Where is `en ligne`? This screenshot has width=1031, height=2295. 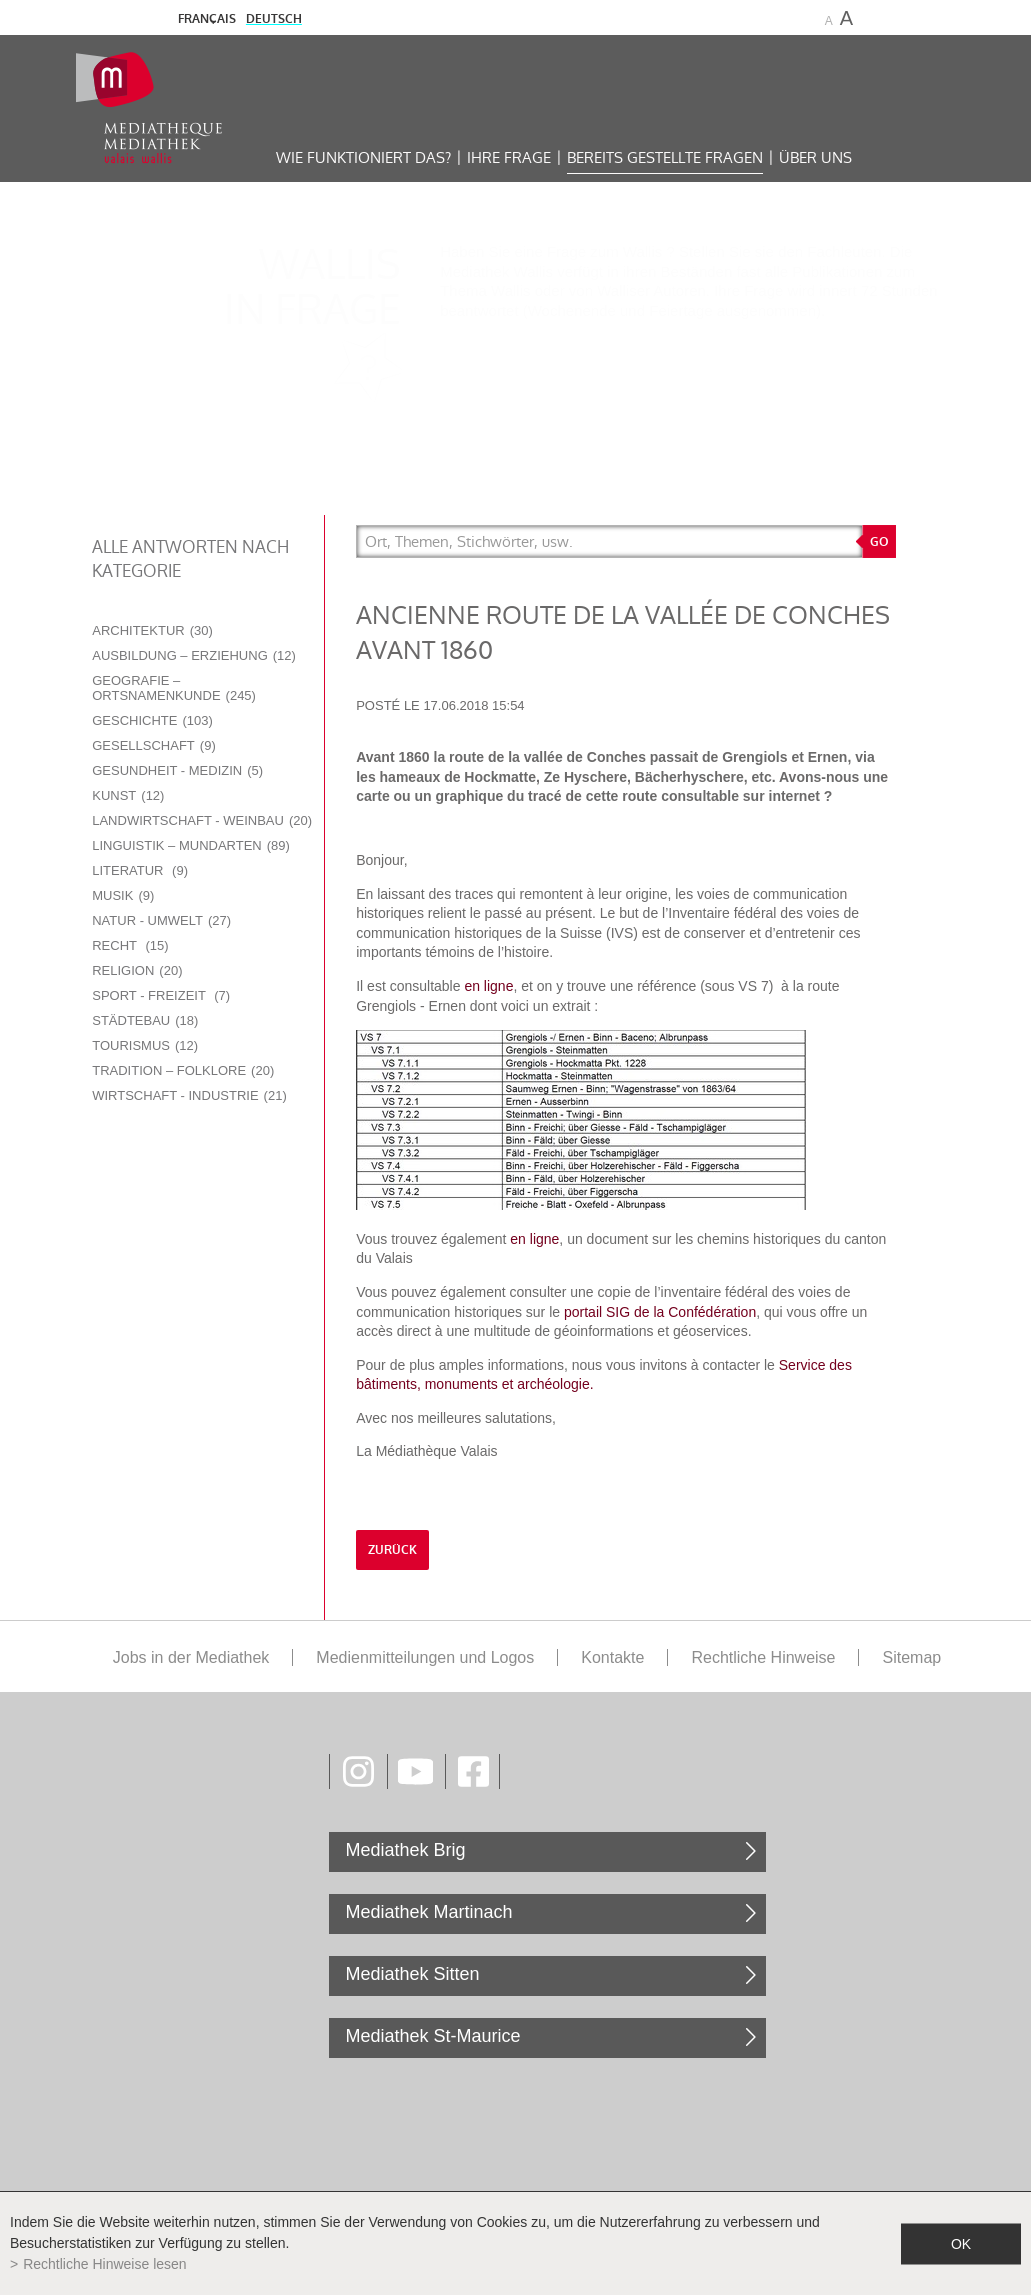 en ligne is located at coordinates (488, 986).